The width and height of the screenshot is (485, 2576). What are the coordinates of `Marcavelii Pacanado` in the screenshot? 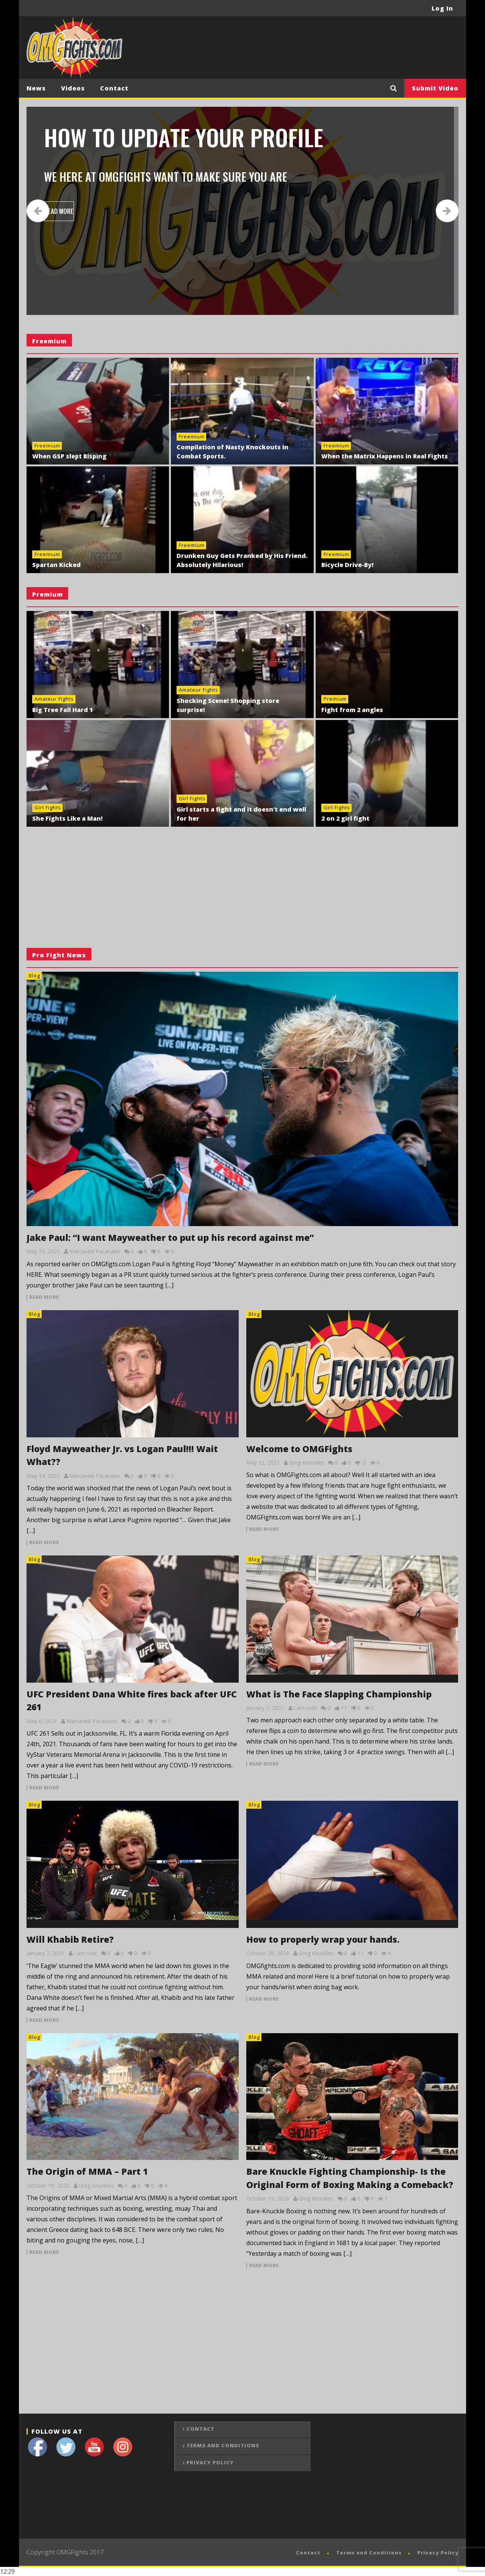 It's located at (94, 1251).